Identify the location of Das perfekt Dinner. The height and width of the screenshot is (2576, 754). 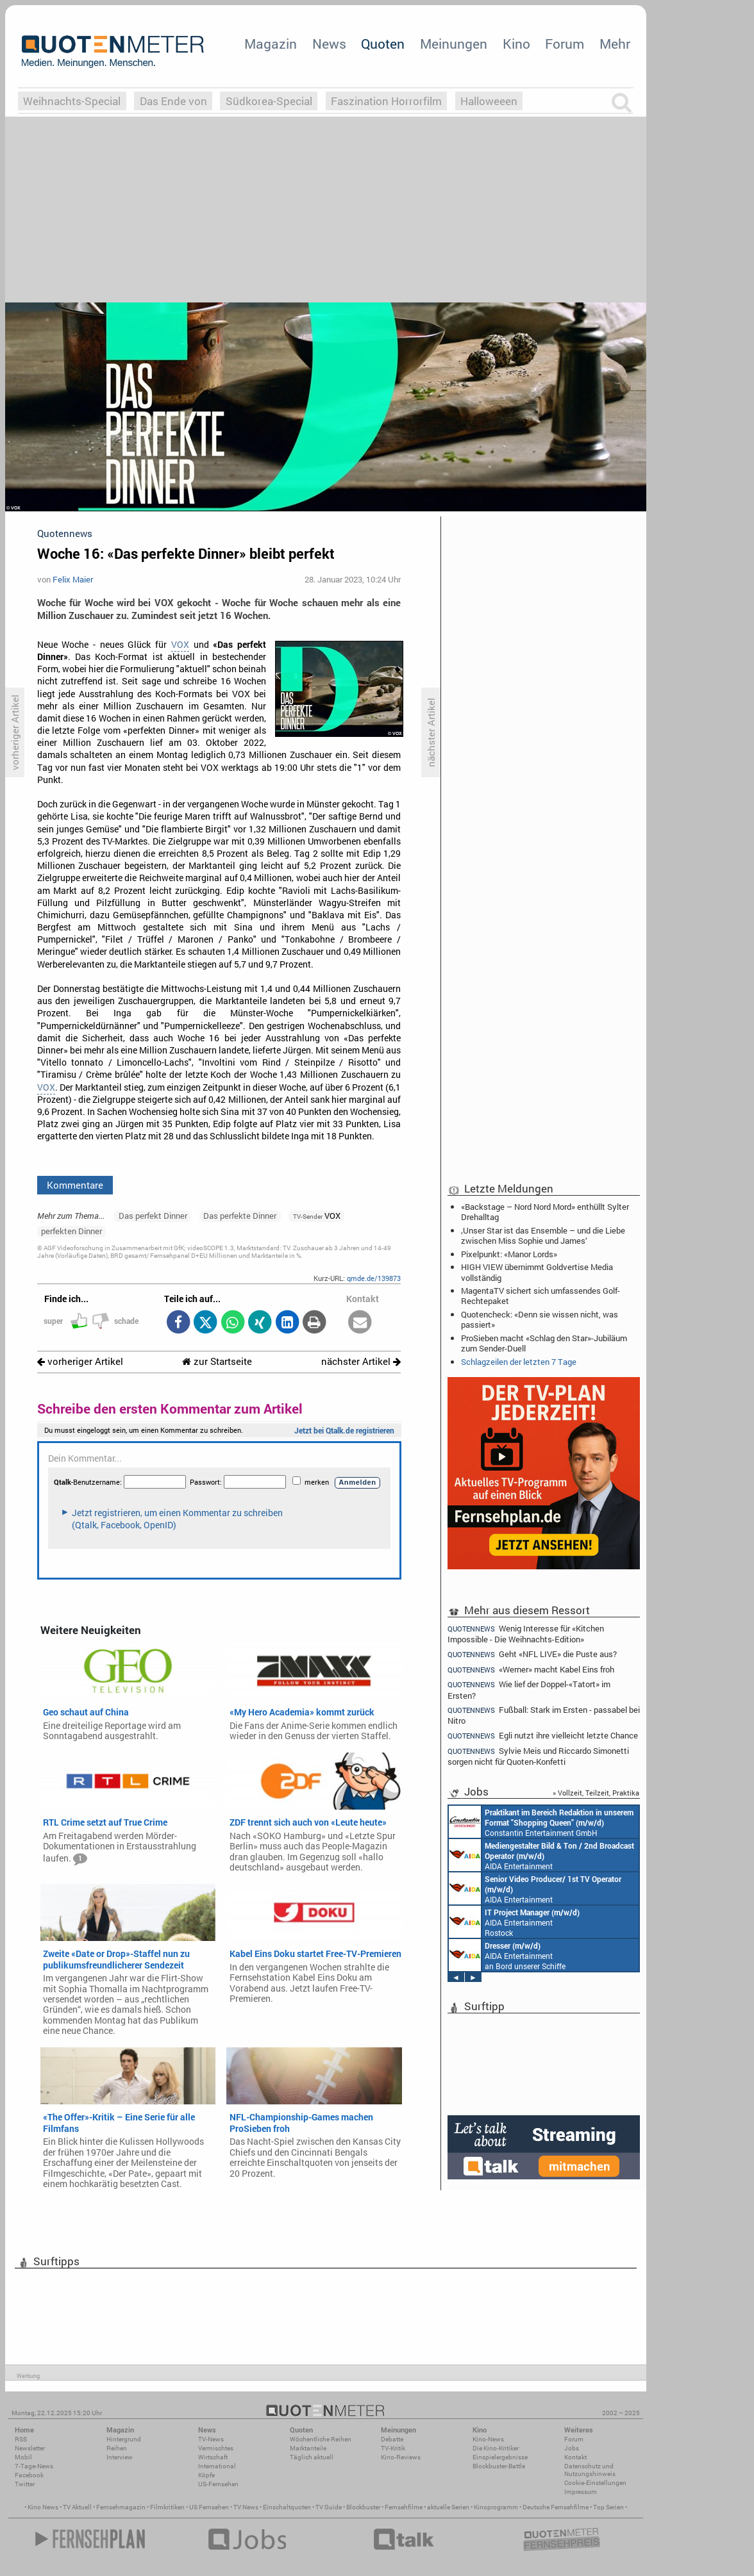
(153, 1215).